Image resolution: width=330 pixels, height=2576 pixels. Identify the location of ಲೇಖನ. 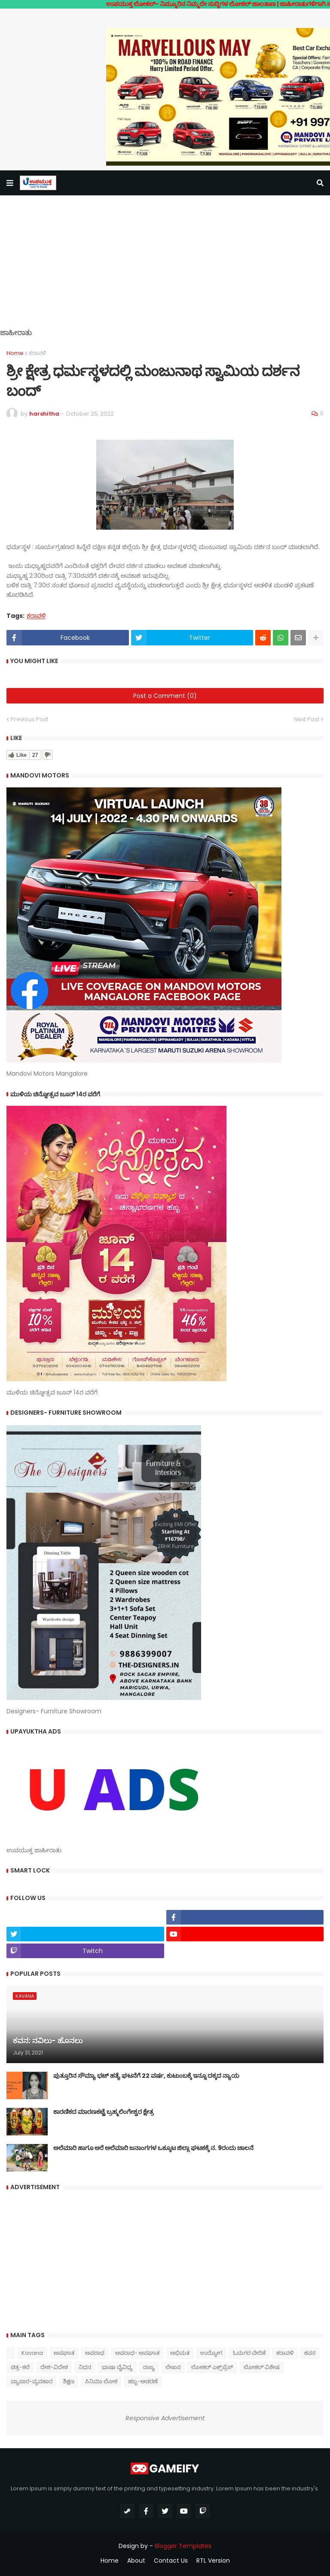
(172, 2367).